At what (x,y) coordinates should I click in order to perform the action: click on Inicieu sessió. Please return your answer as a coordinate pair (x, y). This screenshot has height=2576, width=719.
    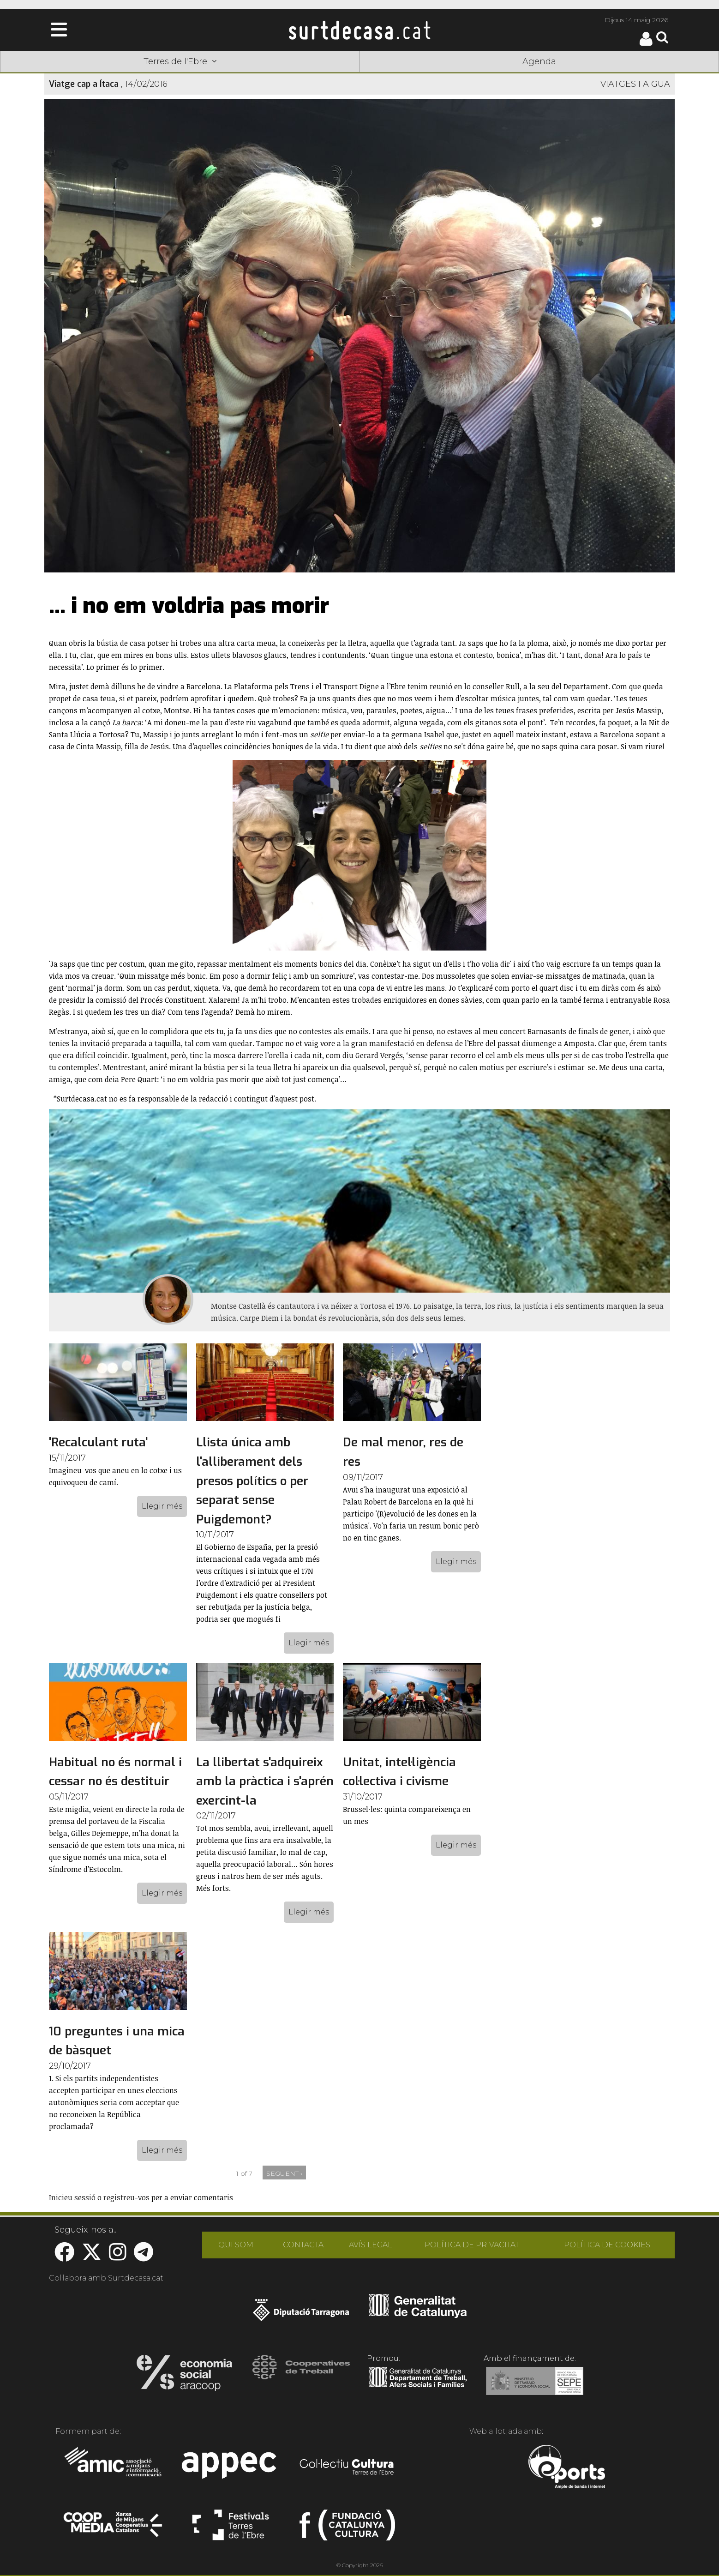
    Looking at the image, I should click on (72, 2197).